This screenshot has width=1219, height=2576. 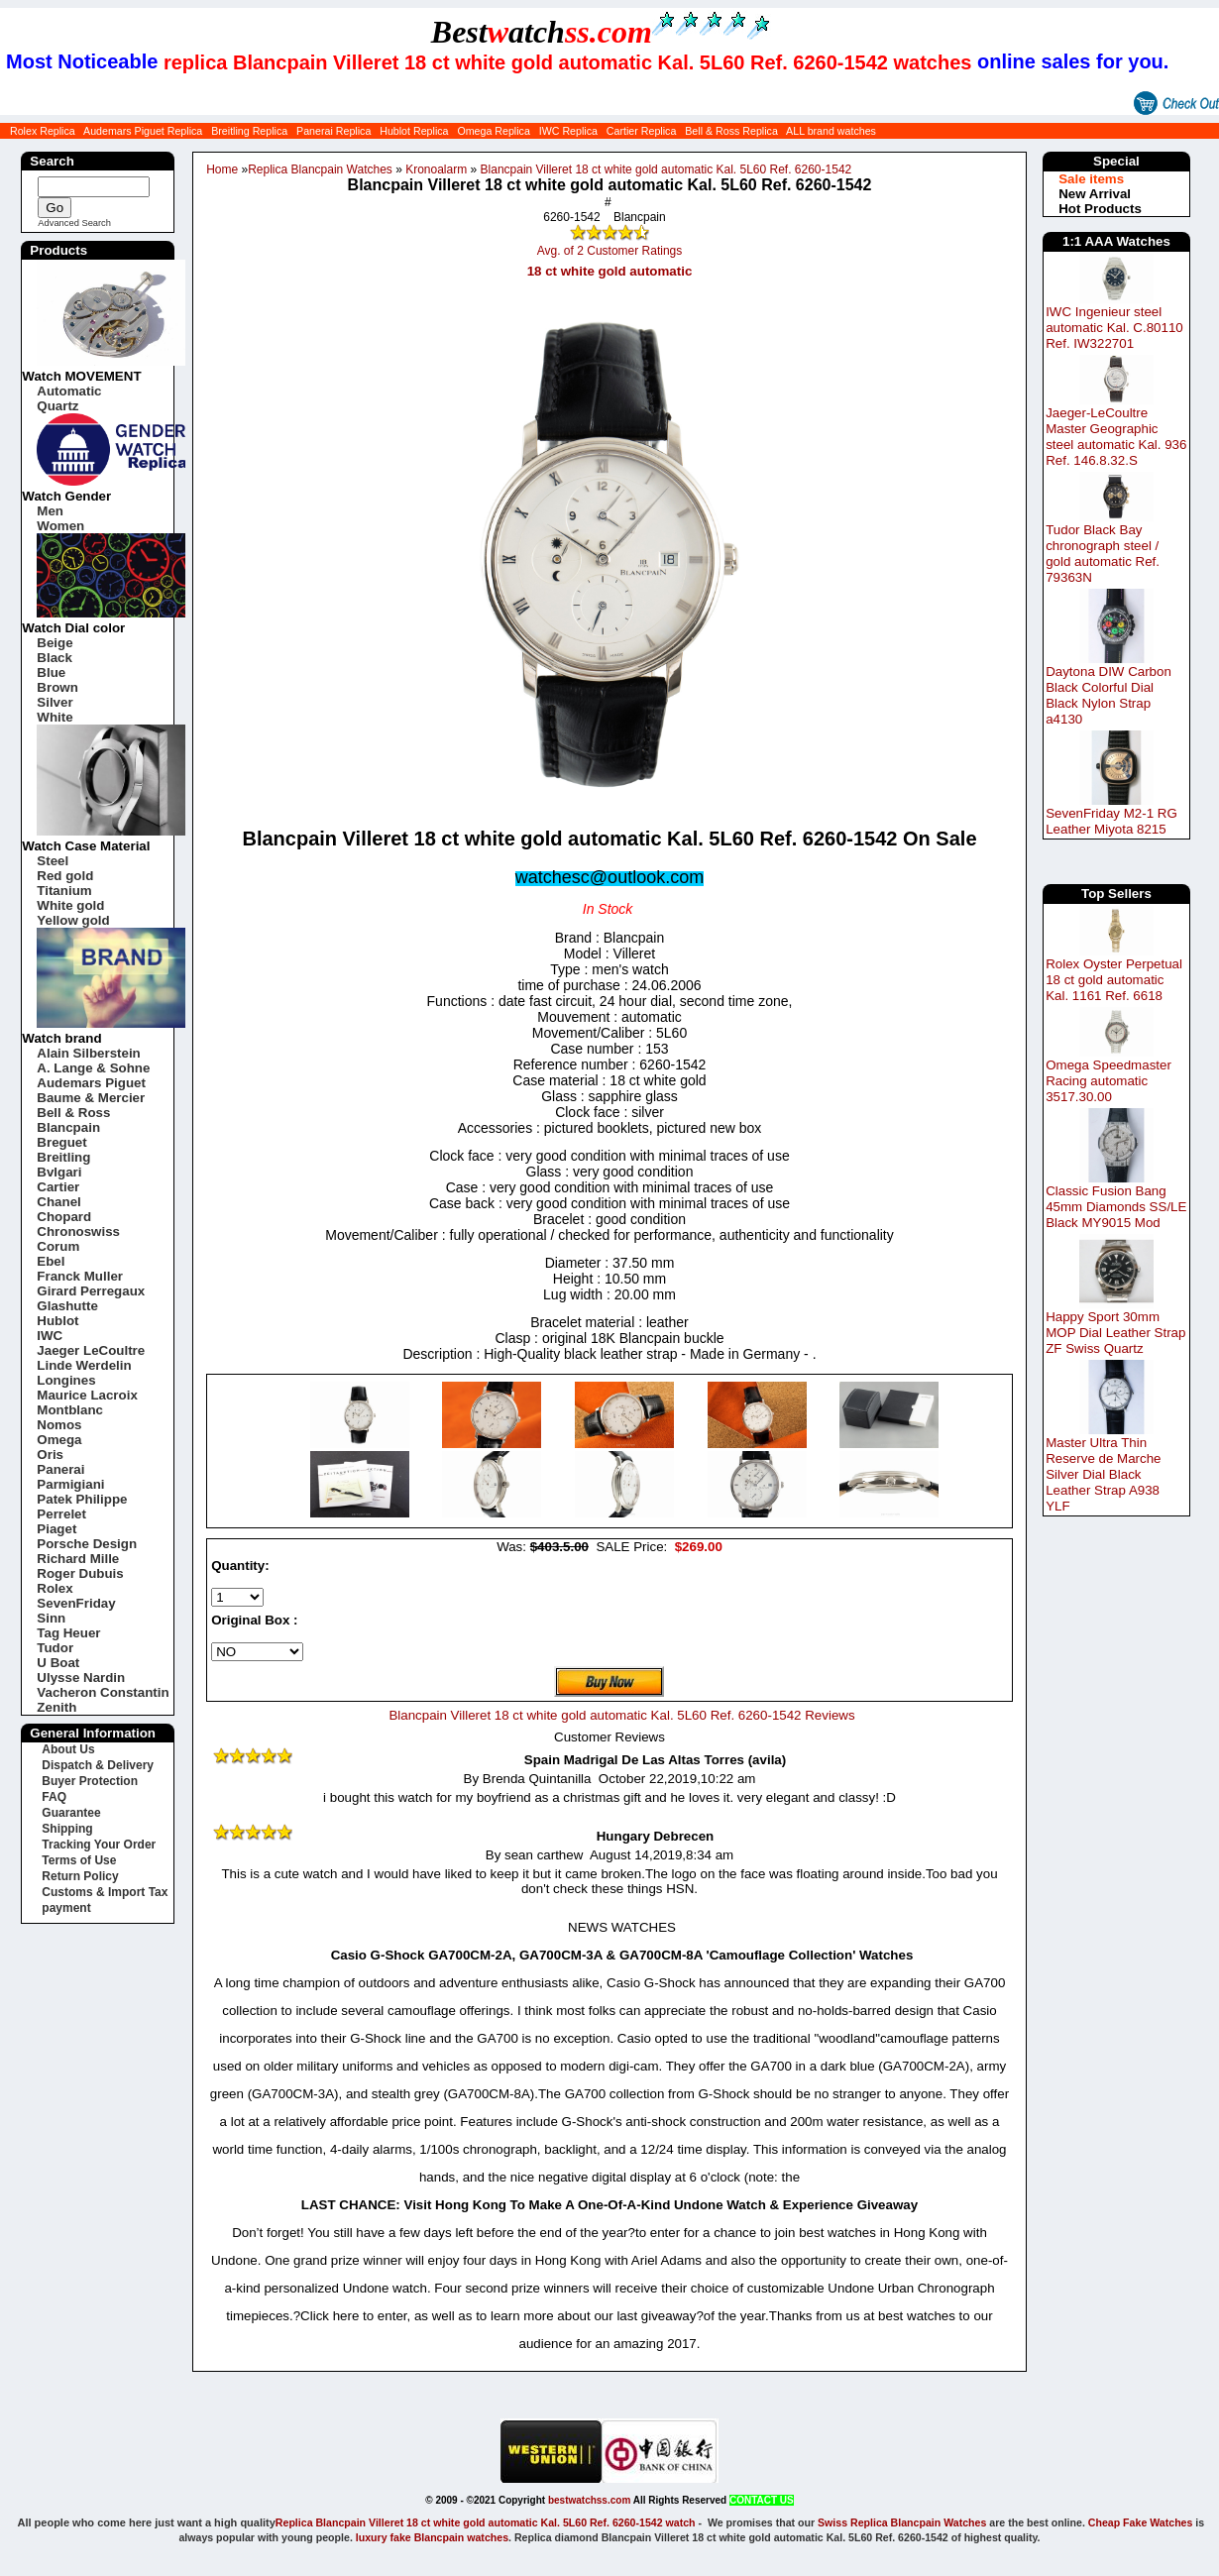 I want to click on Daytona DIW Carbon Black Colorful Dial Black Nylon Strap a4130, so click(x=1108, y=695).